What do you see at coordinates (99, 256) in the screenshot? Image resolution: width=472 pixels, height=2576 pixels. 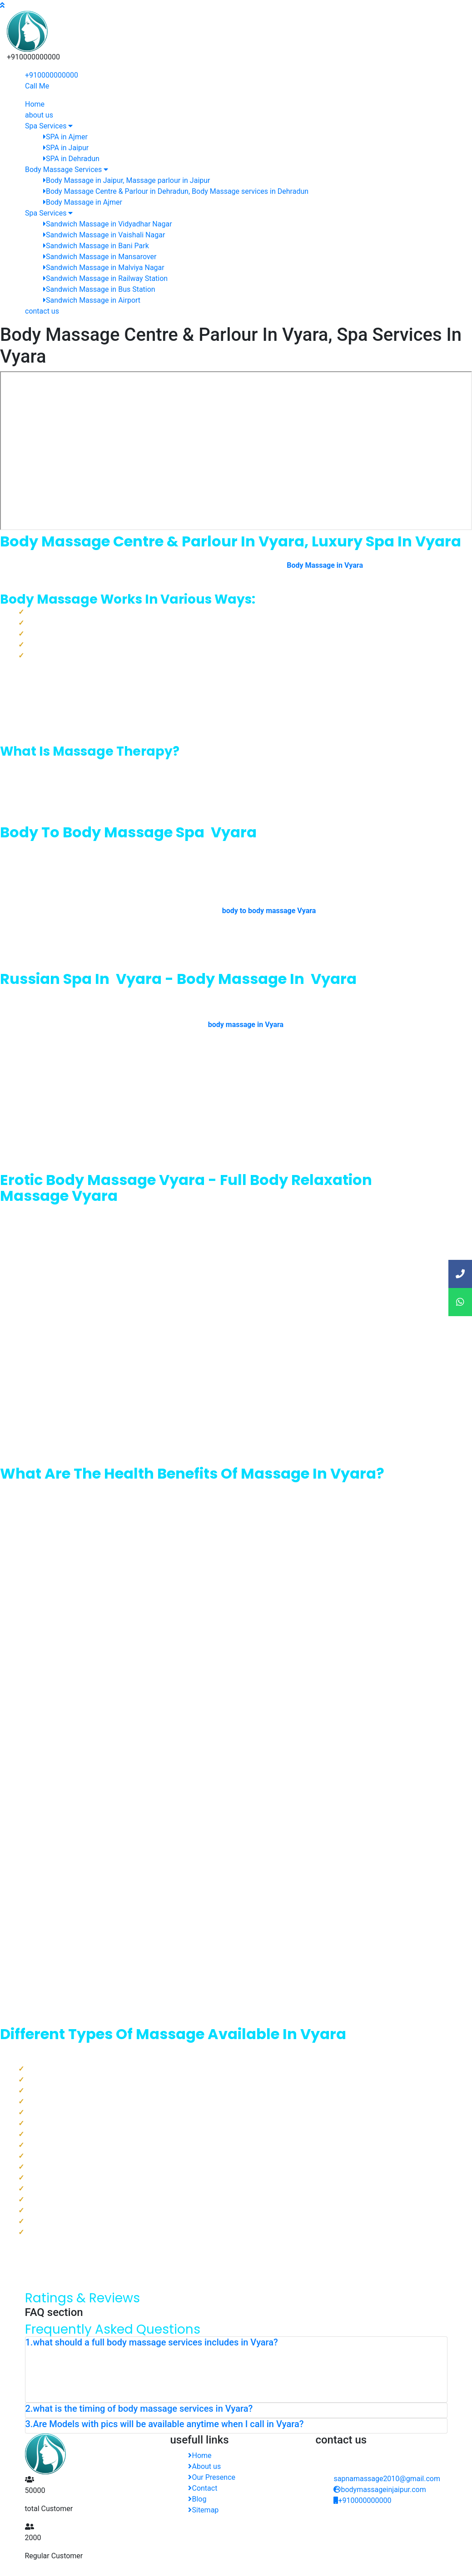 I see `Sandwich Massage in Mansarover` at bounding box center [99, 256].